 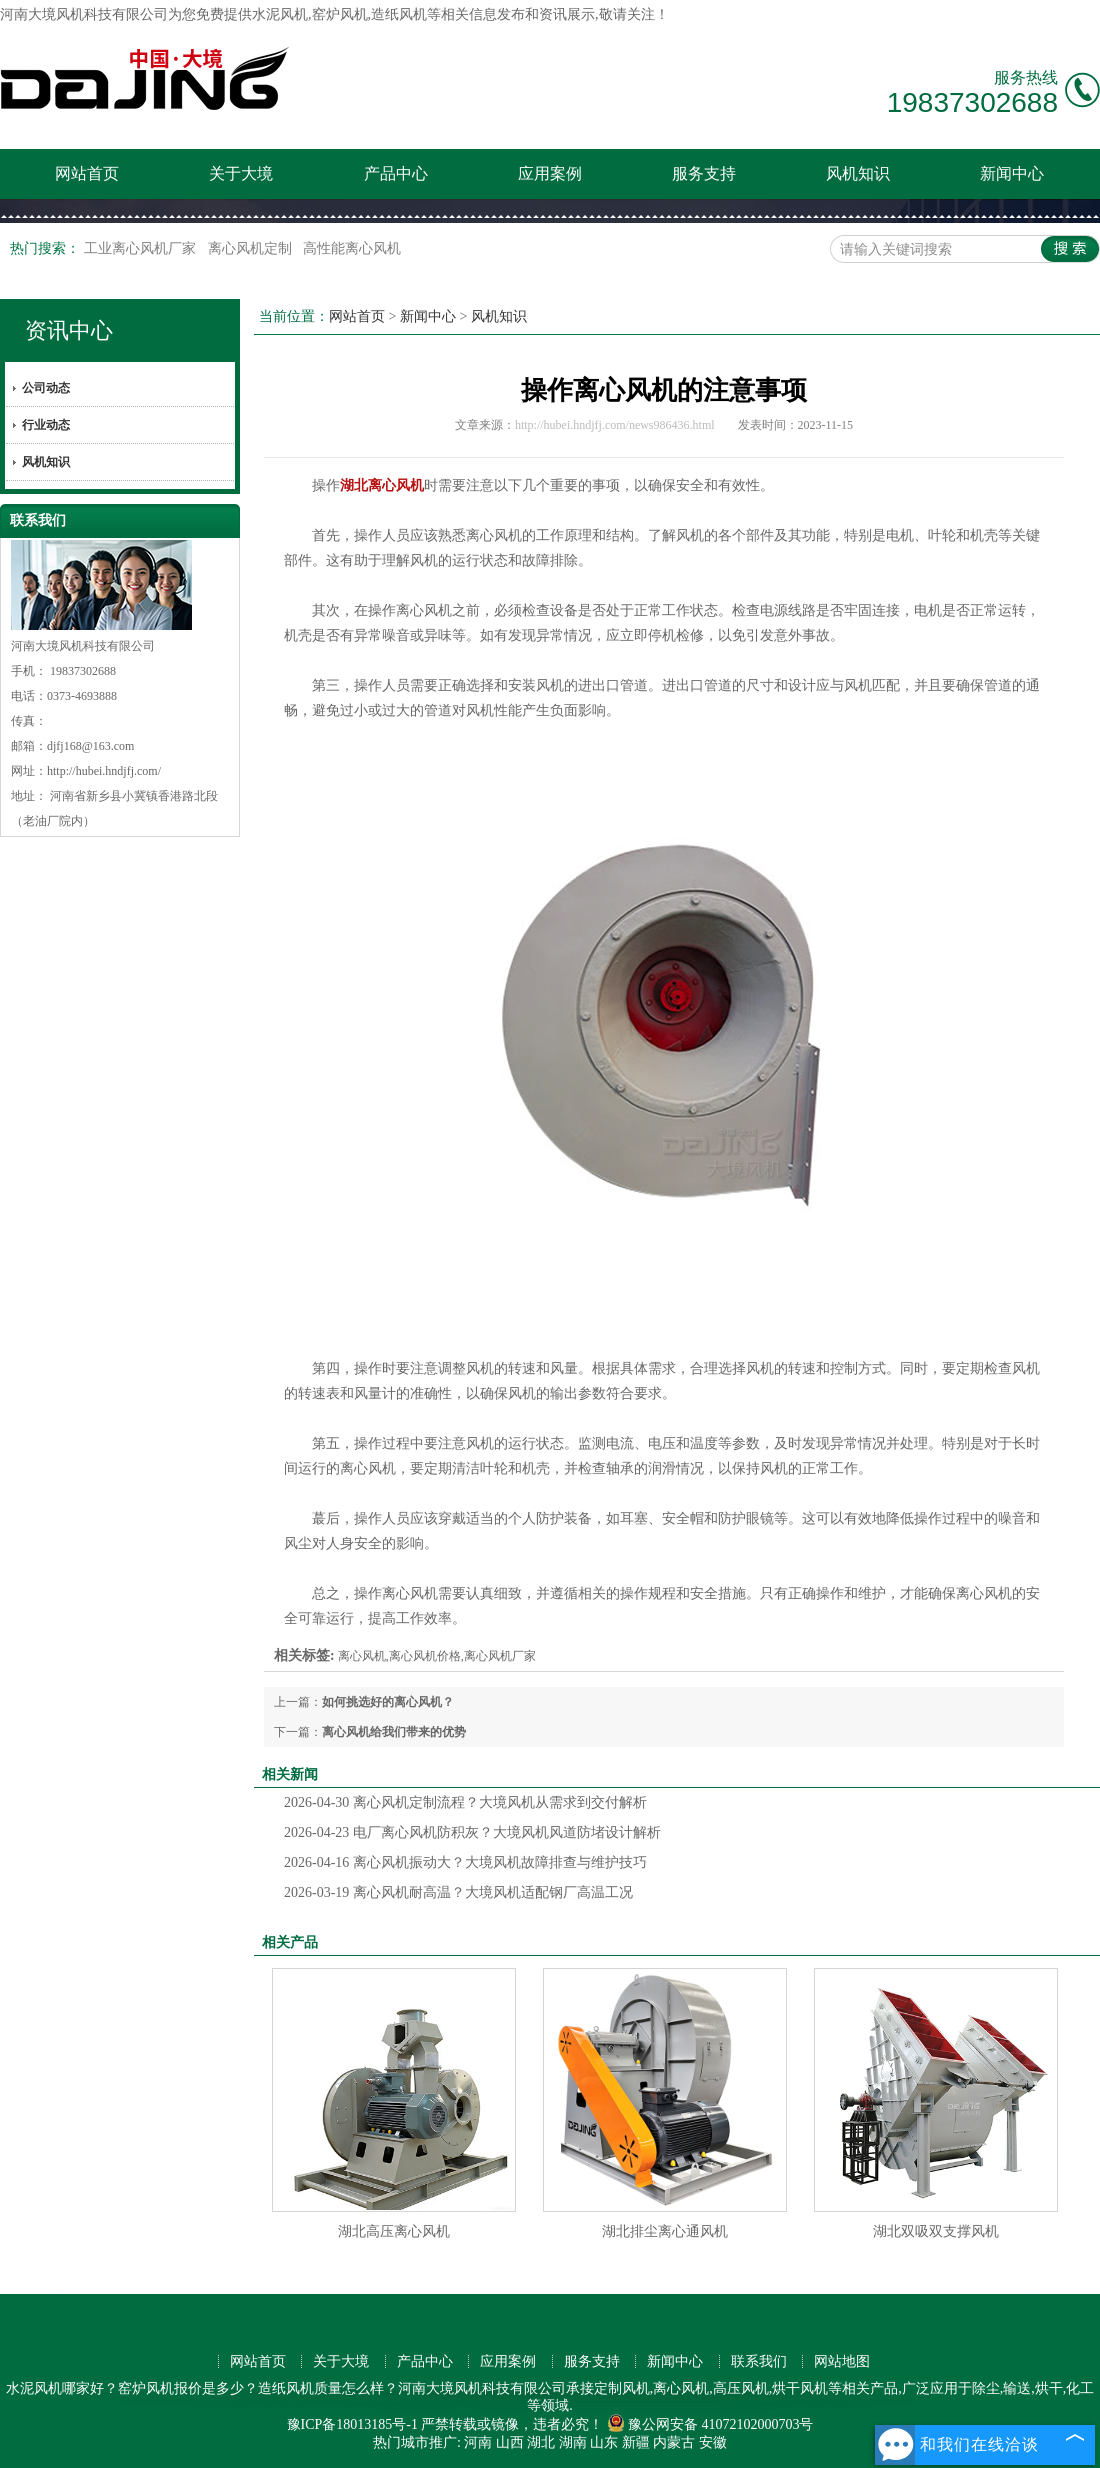 What do you see at coordinates (604, 2442) in the screenshot?
I see `山东` at bounding box center [604, 2442].